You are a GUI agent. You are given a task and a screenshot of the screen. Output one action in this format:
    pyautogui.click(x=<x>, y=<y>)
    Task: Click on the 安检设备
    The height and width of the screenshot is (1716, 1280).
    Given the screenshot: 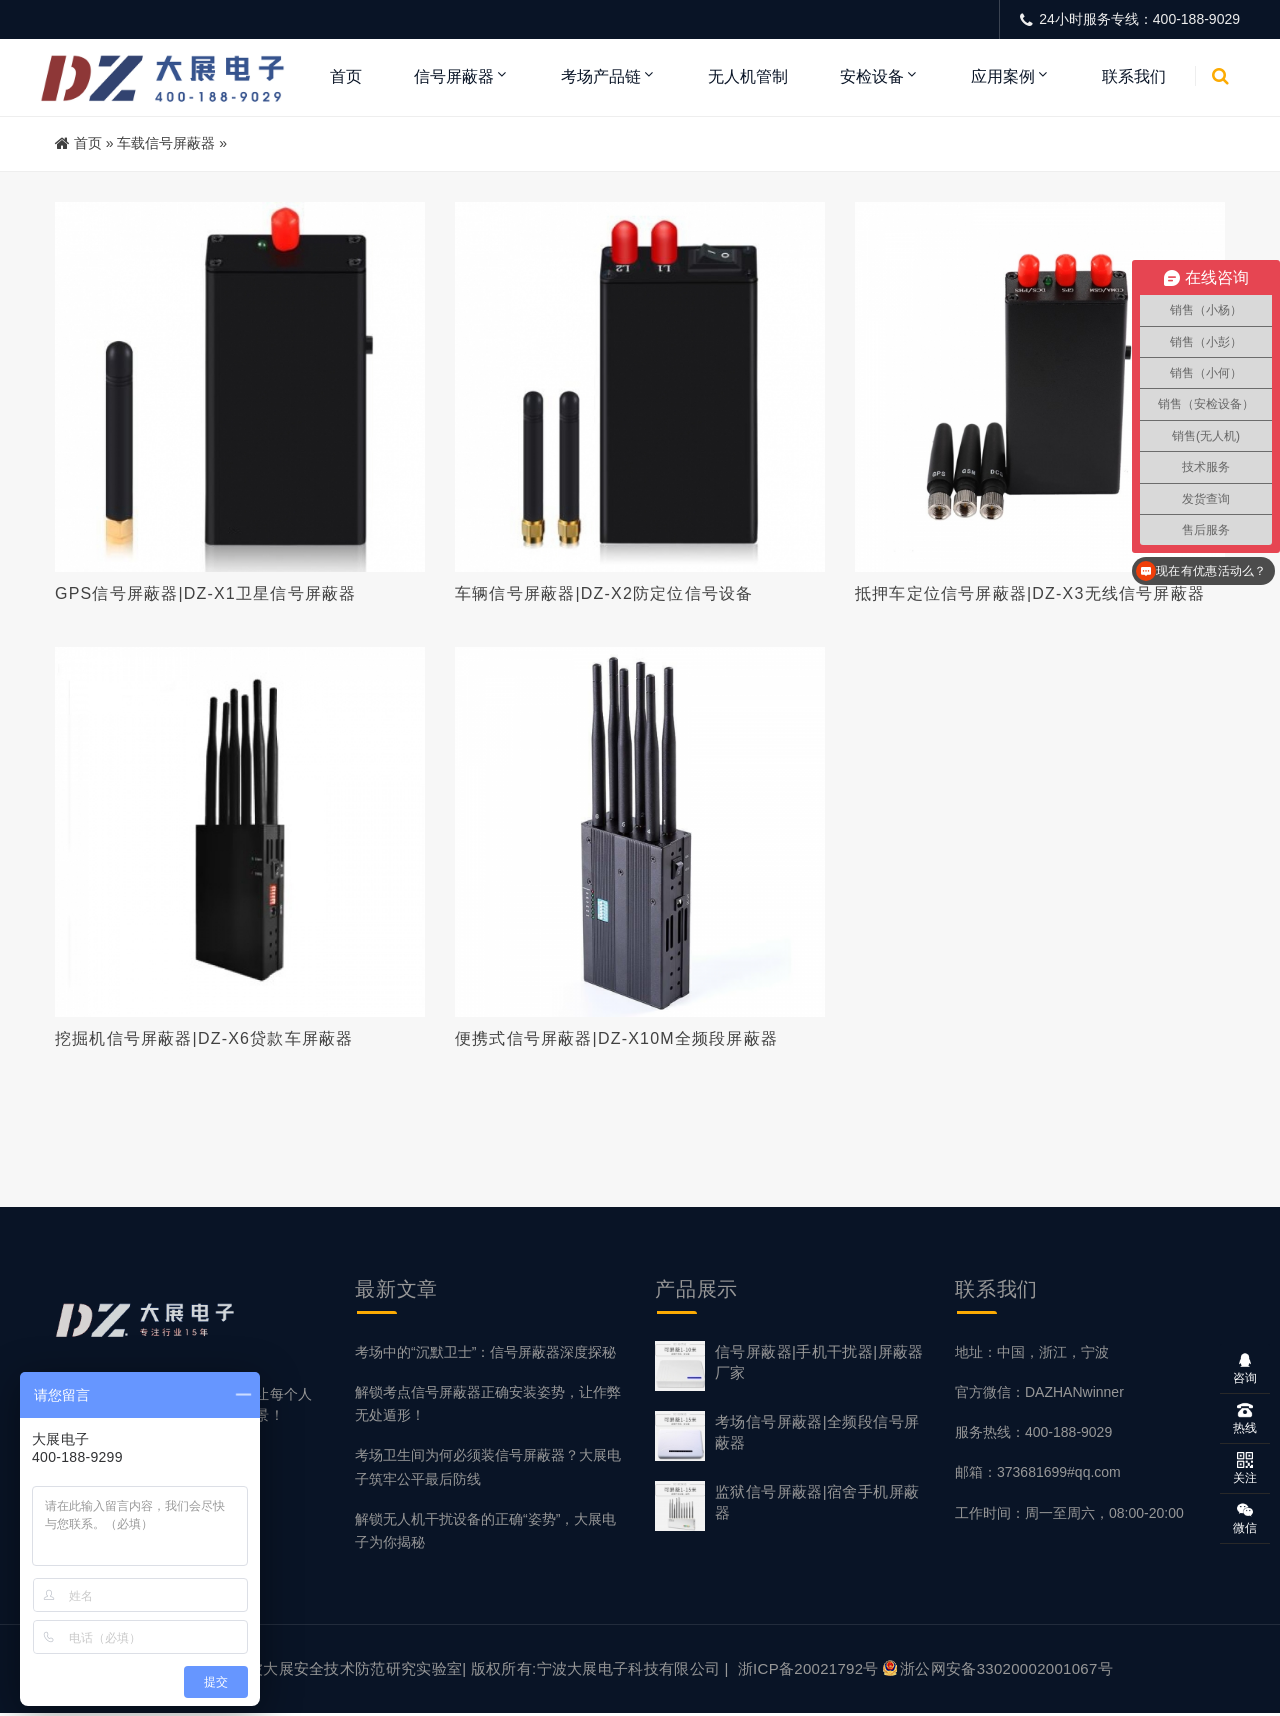 What is the action you would take?
    pyautogui.click(x=872, y=76)
    